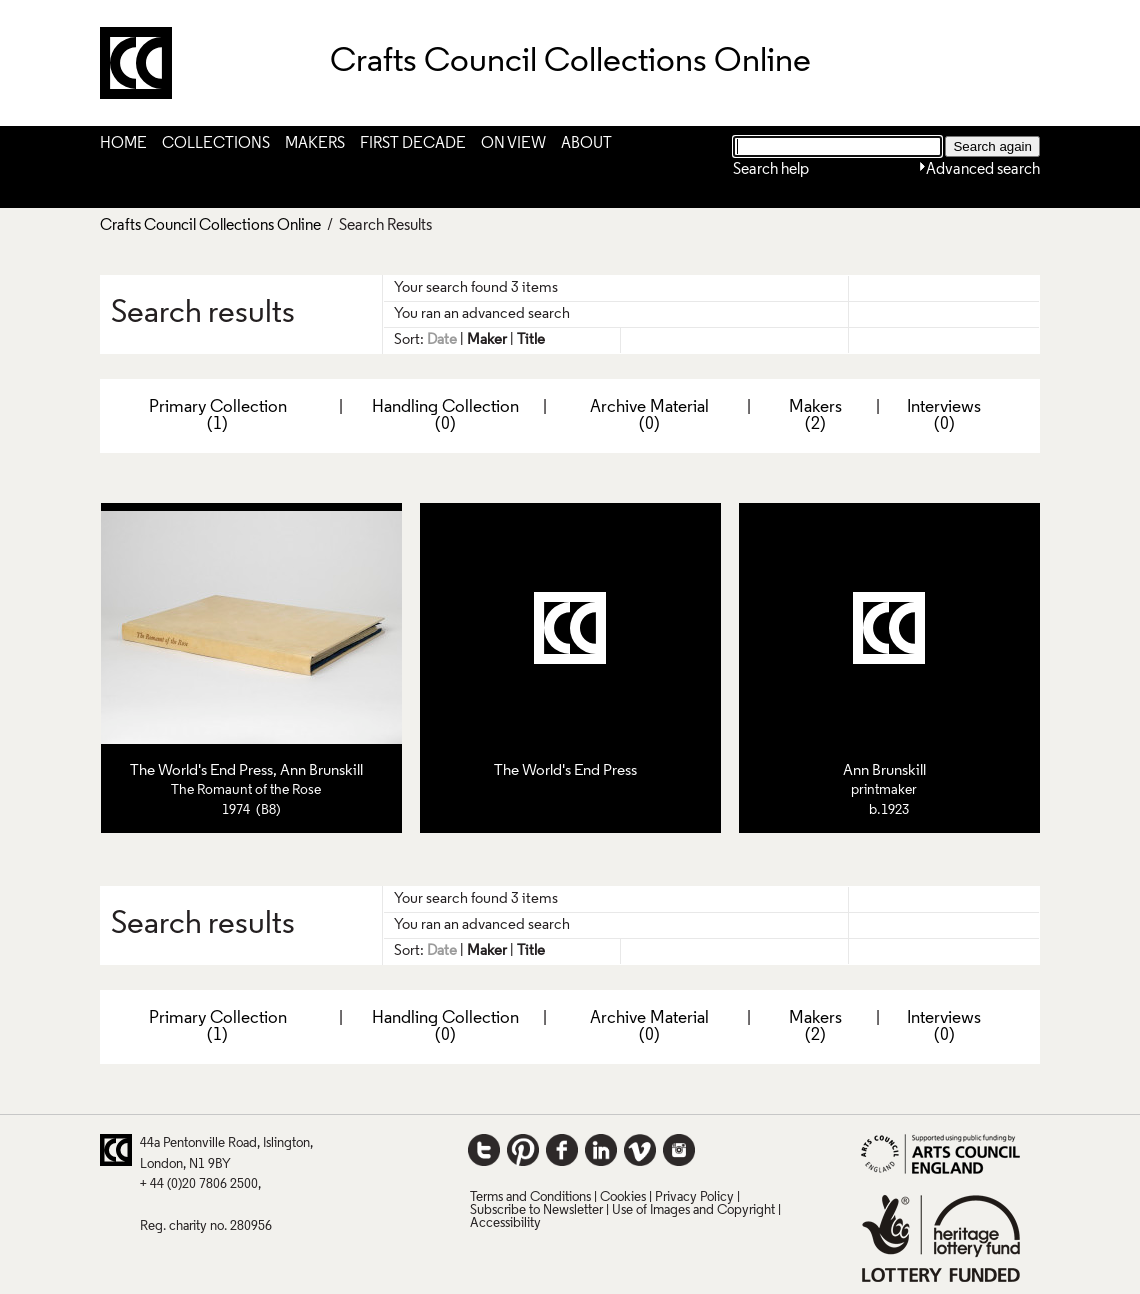 This screenshot has width=1140, height=1294. Describe the element at coordinates (321, 771) in the screenshot. I see `Ann Brunskill` at that location.